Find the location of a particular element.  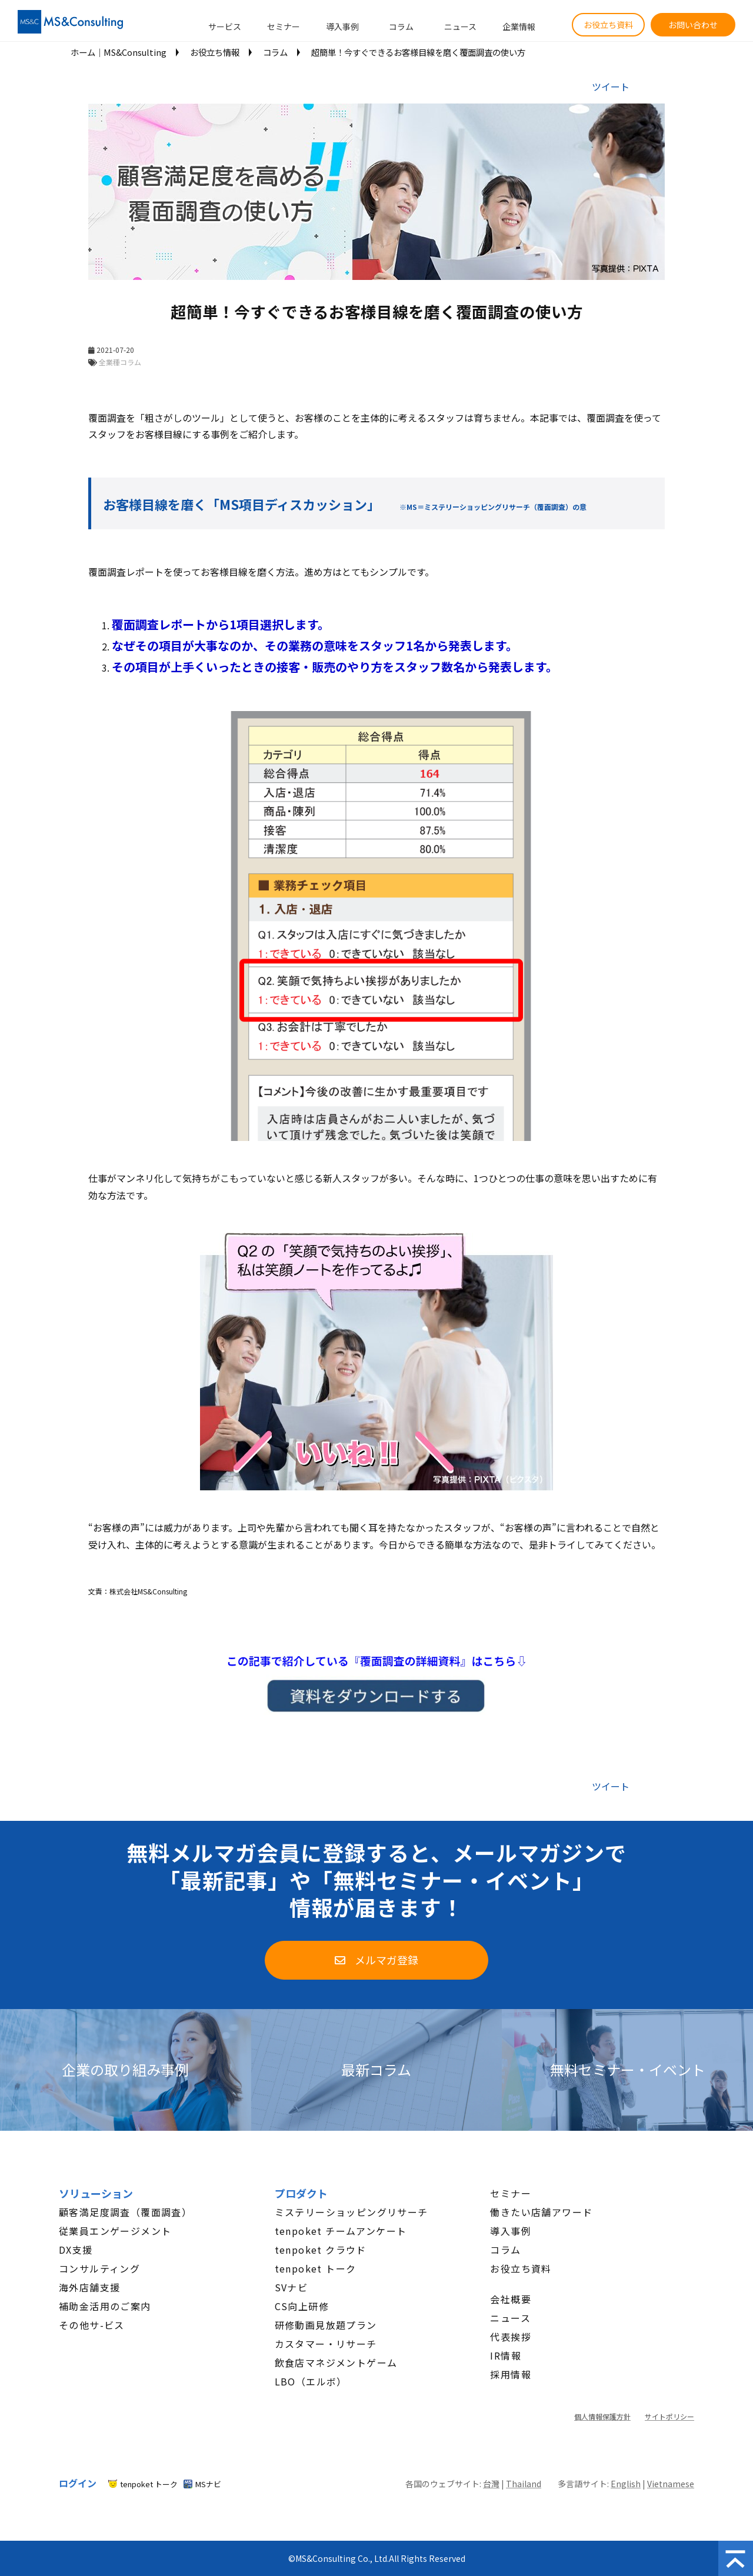

カスタマー・リサーチ is located at coordinates (326, 2344).